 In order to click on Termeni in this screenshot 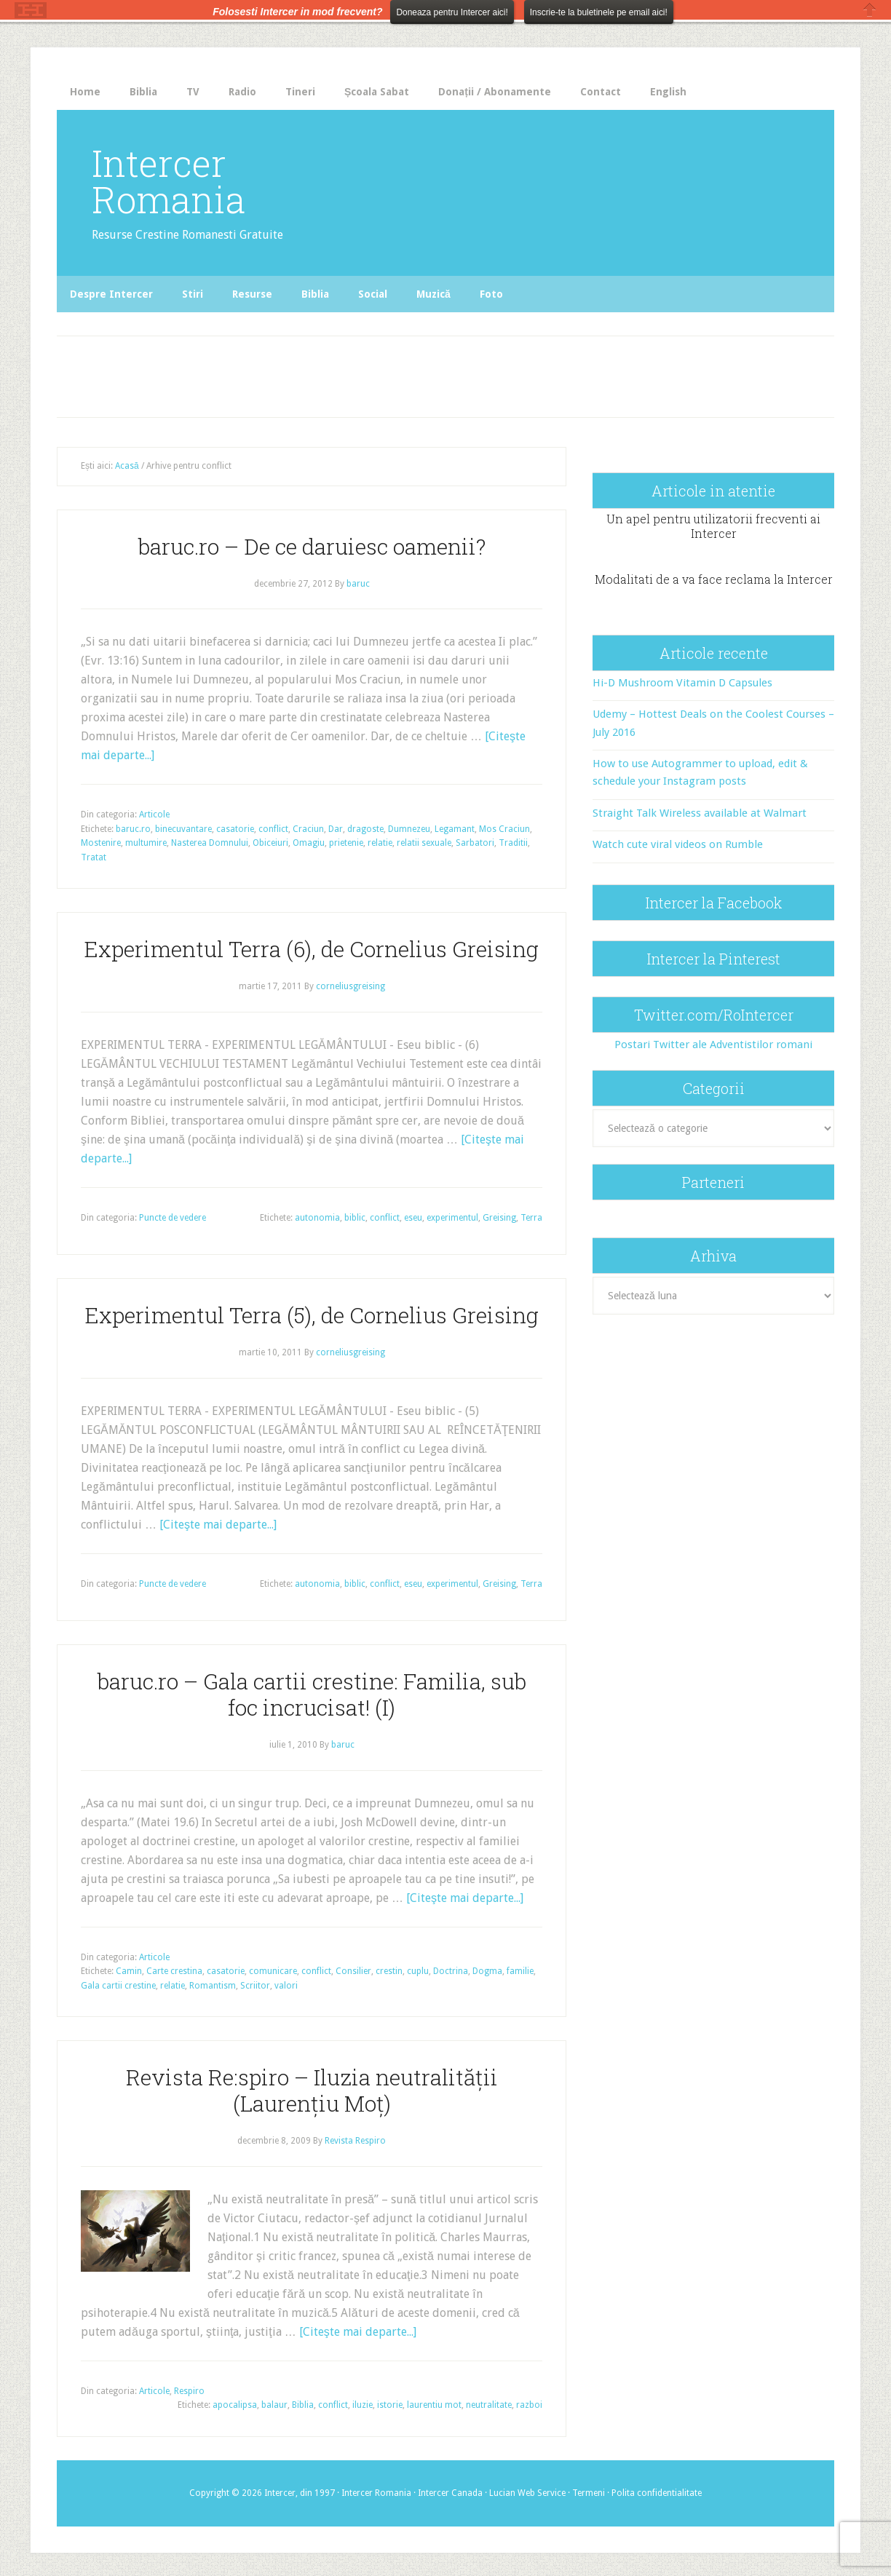, I will do `click(588, 2493)`.